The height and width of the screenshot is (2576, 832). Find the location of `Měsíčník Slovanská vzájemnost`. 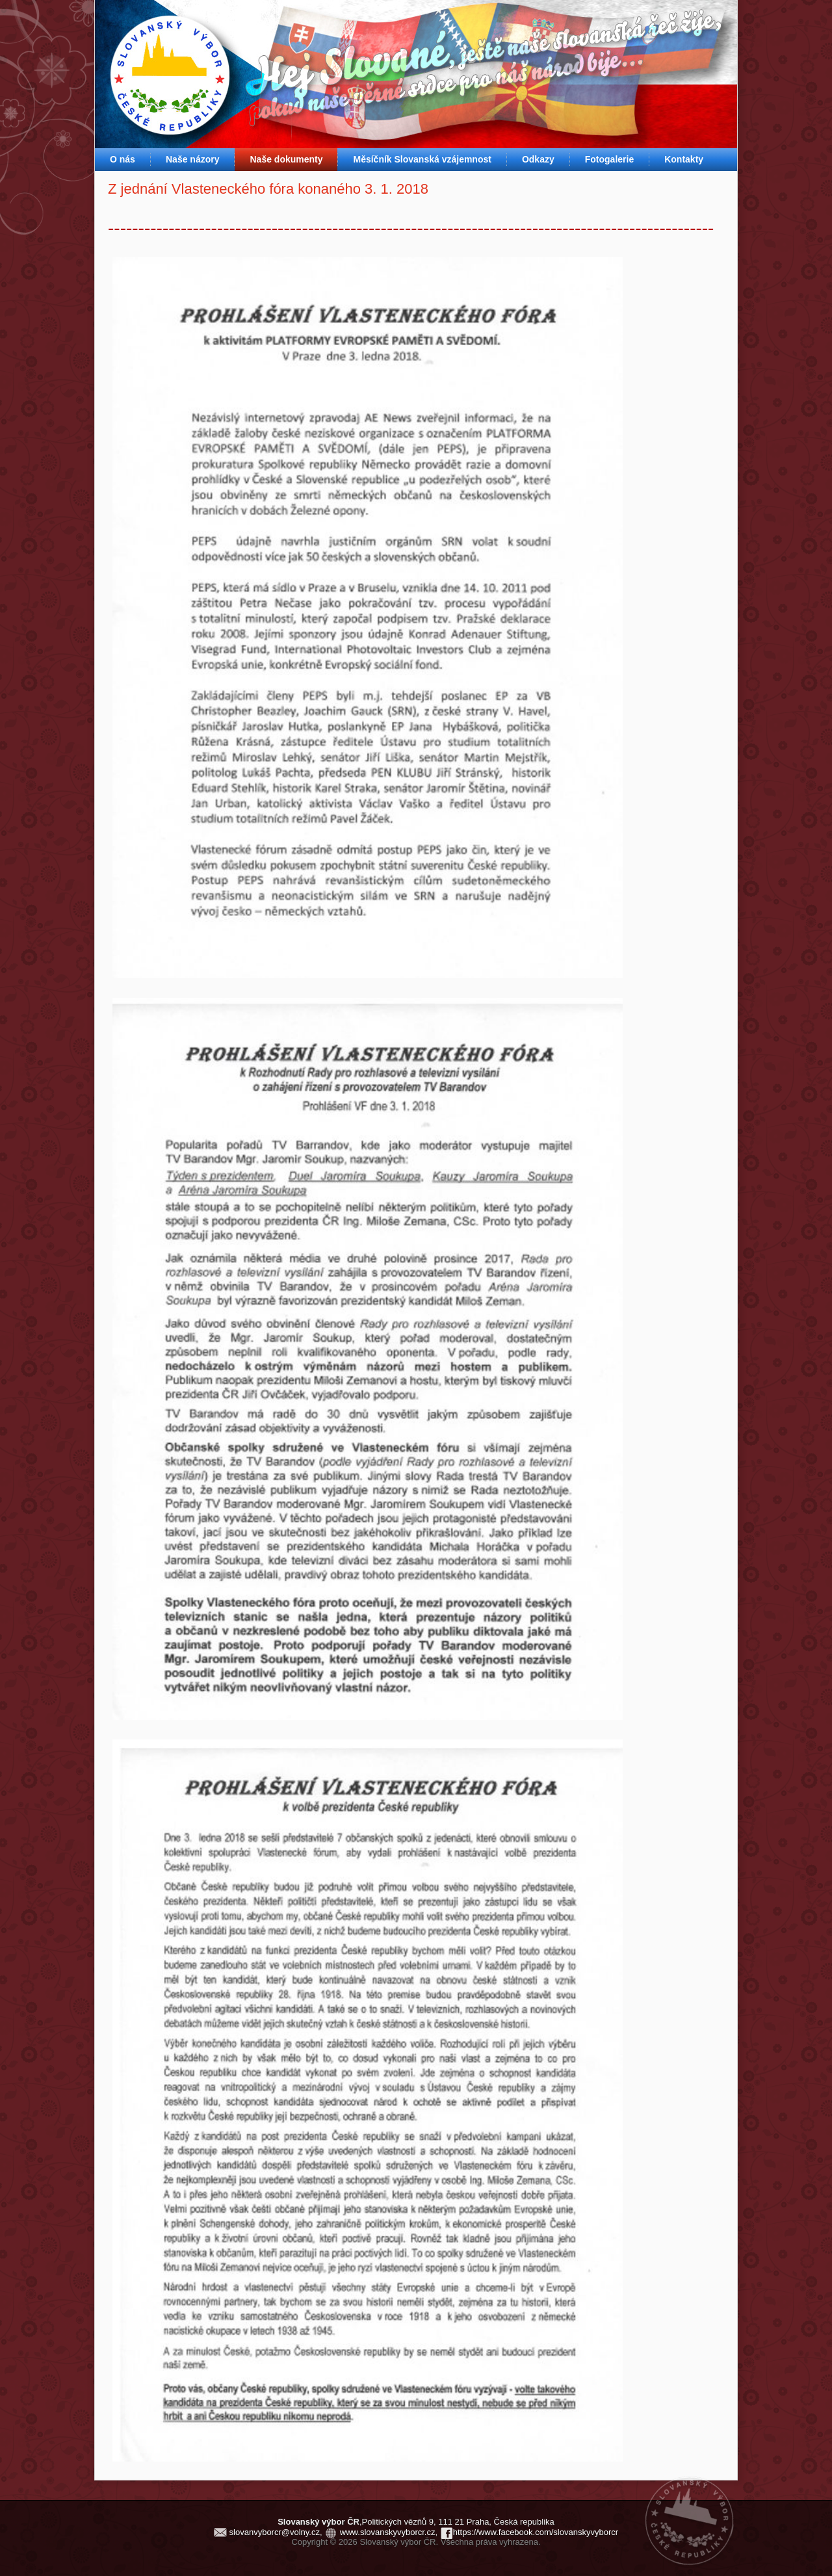

Měsíčník Slovanská vzájemnost is located at coordinates (422, 159).